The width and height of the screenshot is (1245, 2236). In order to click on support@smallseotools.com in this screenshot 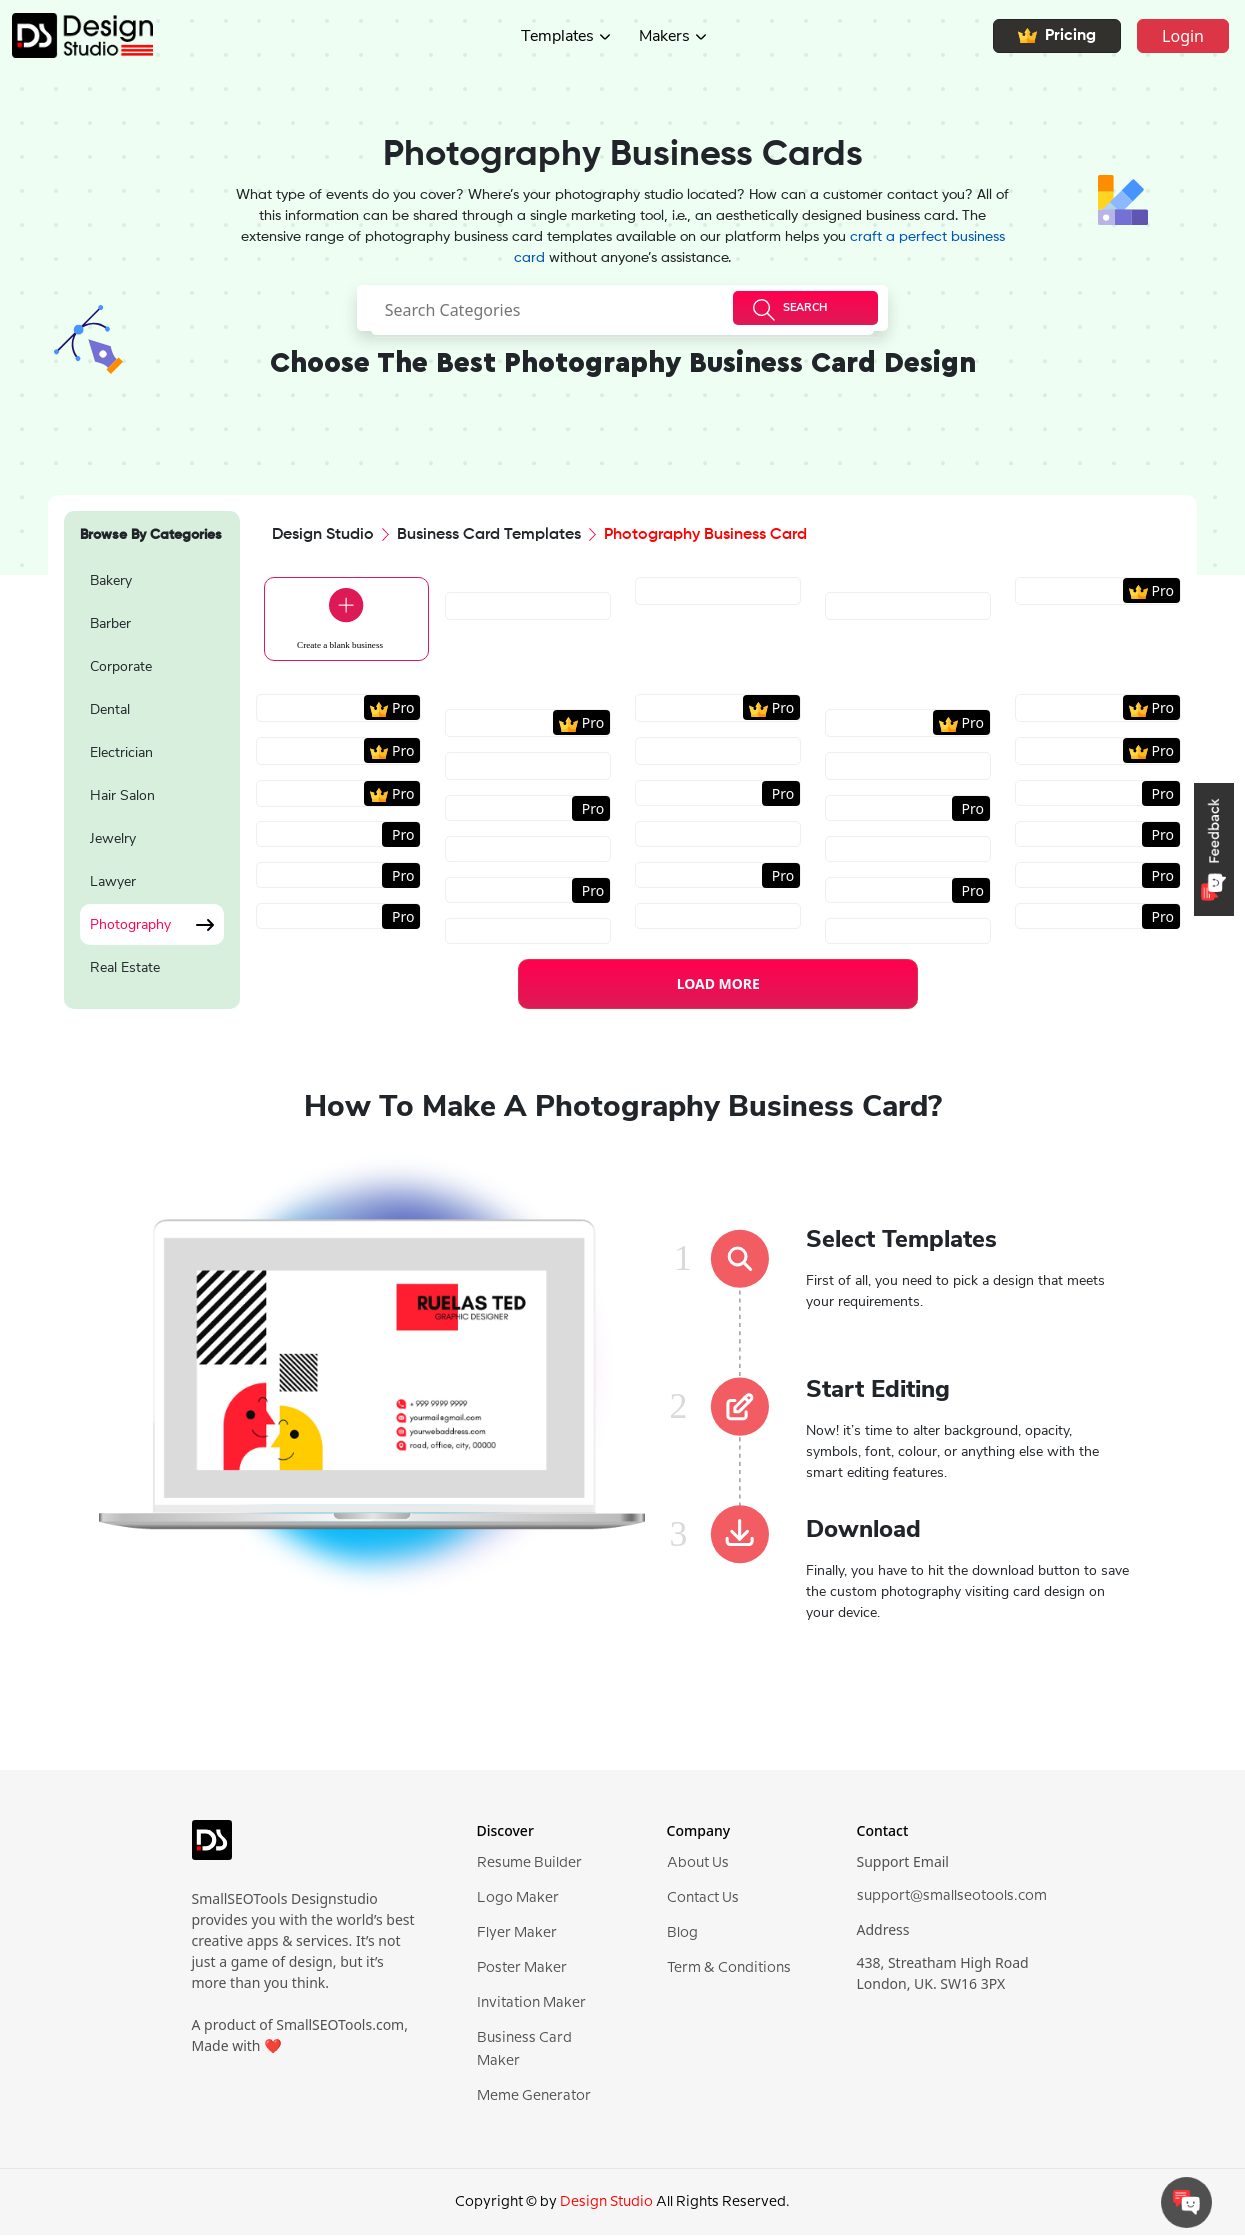, I will do `click(952, 1903)`.